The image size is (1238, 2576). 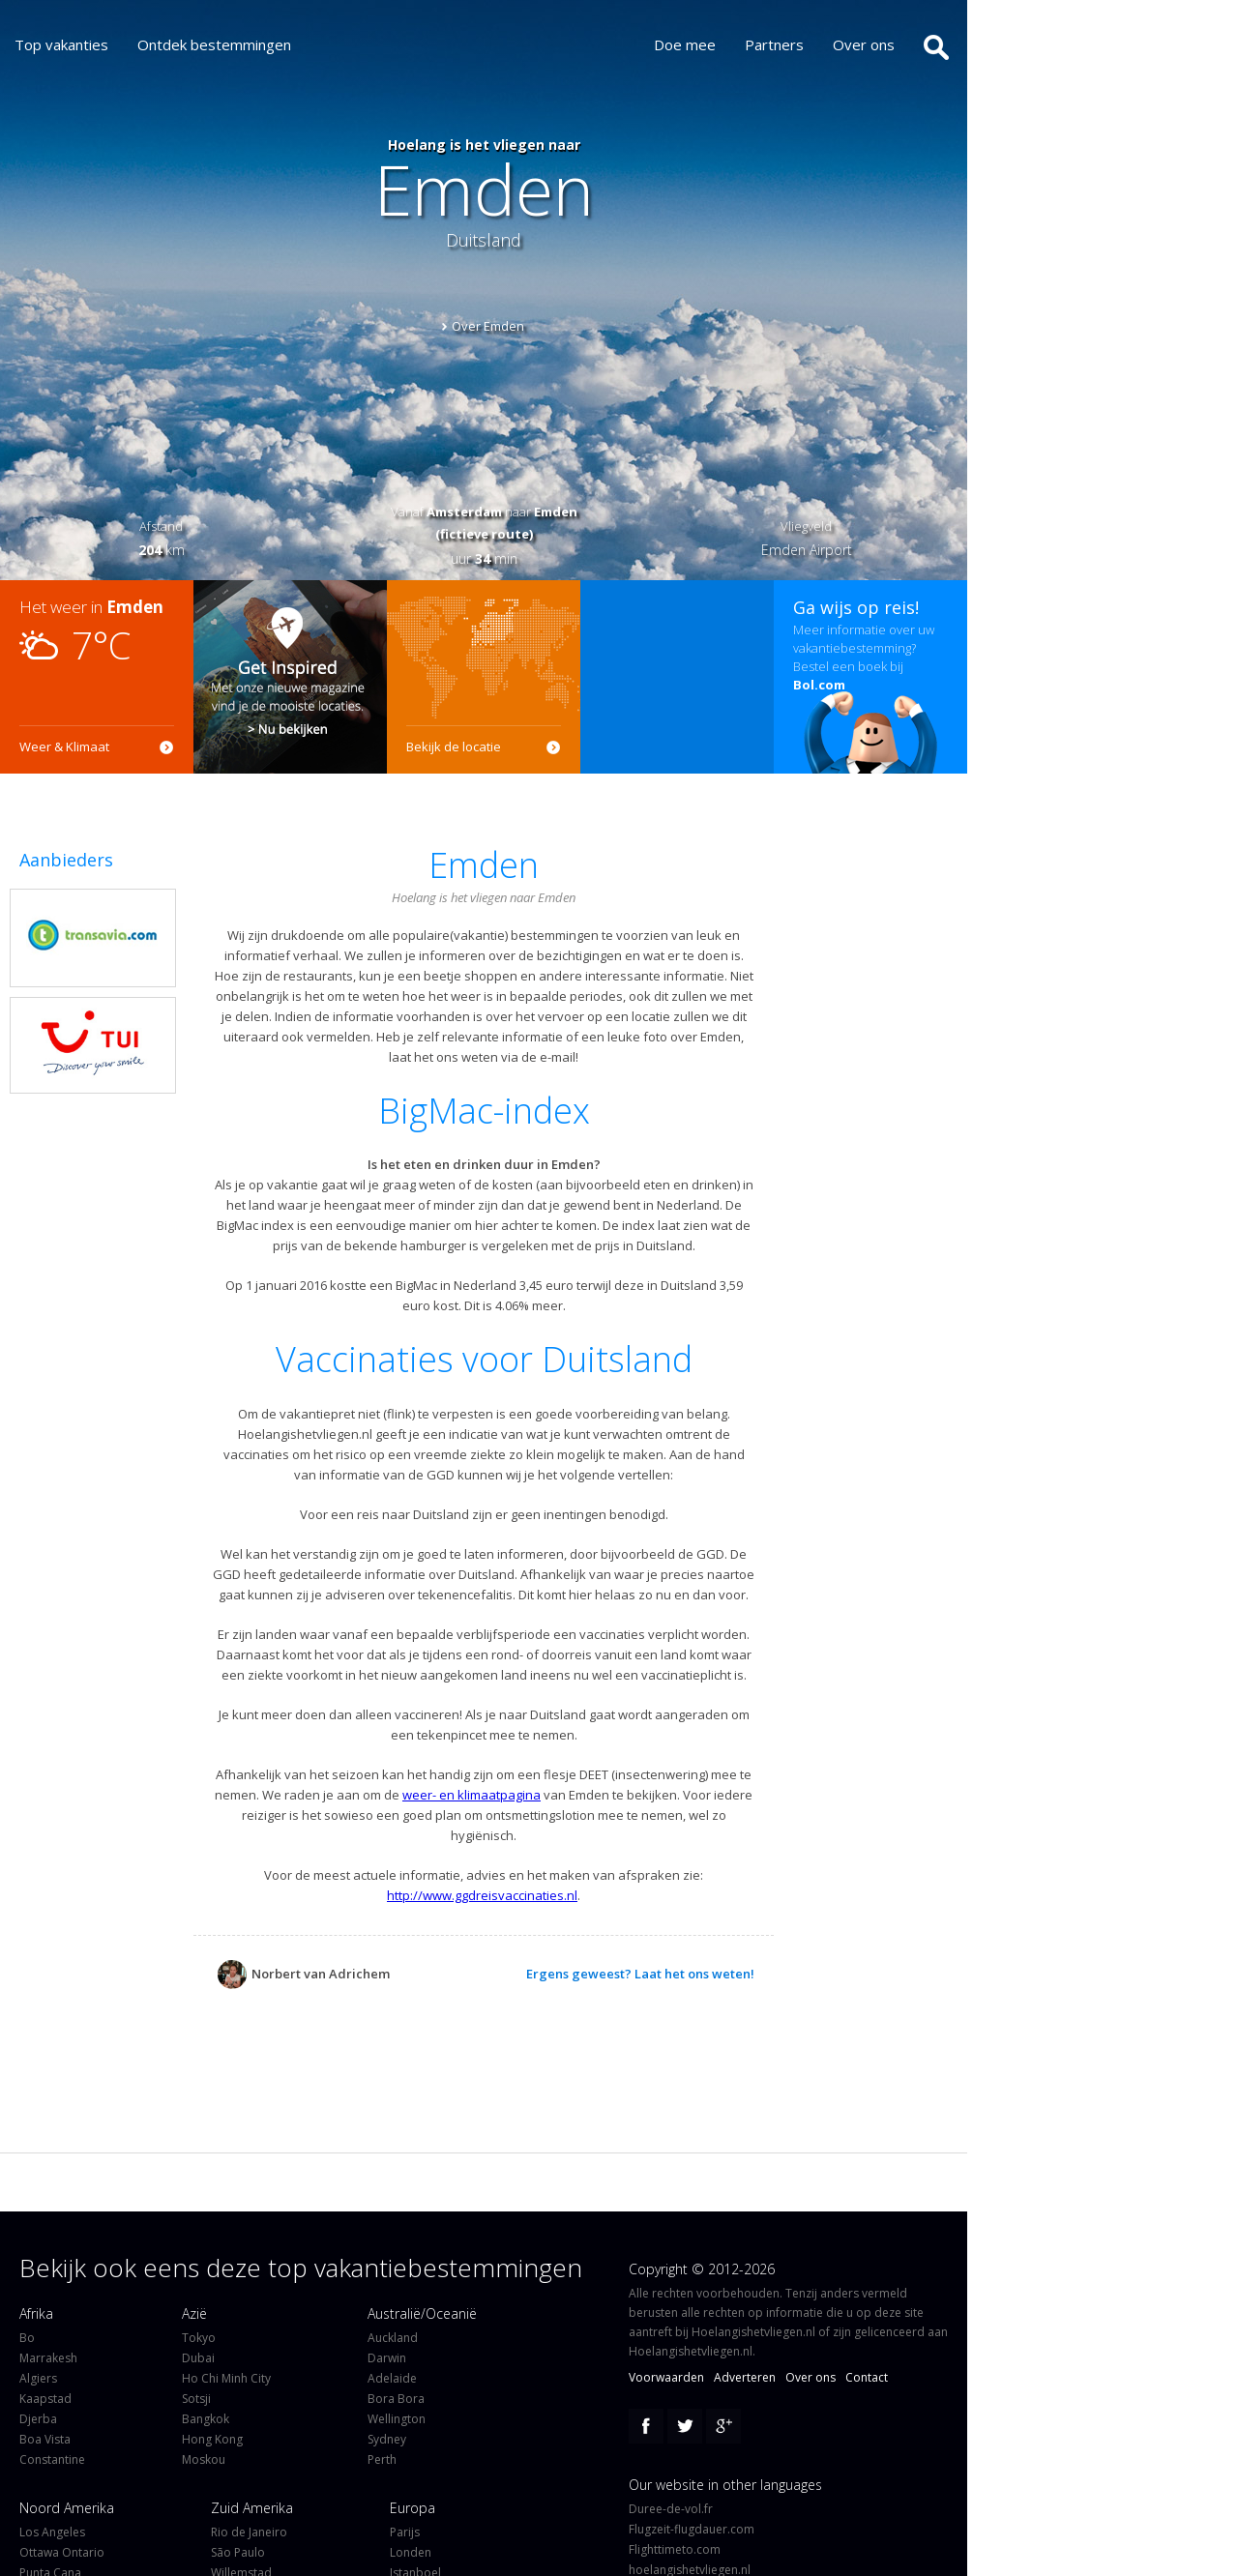 I want to click on Hong Kong, so click(x=212, y=2439).